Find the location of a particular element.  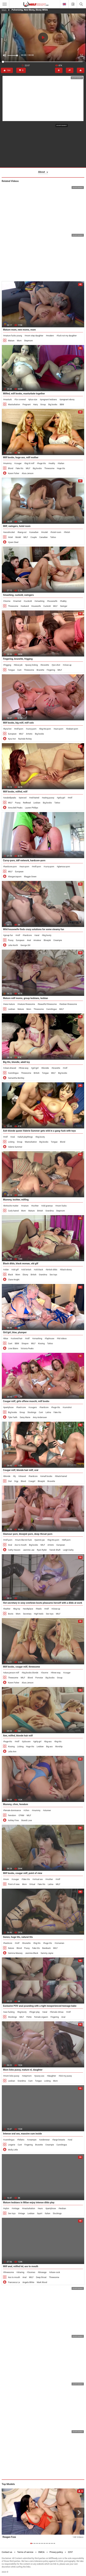

euro-porn is located at coordinates (59, 729).